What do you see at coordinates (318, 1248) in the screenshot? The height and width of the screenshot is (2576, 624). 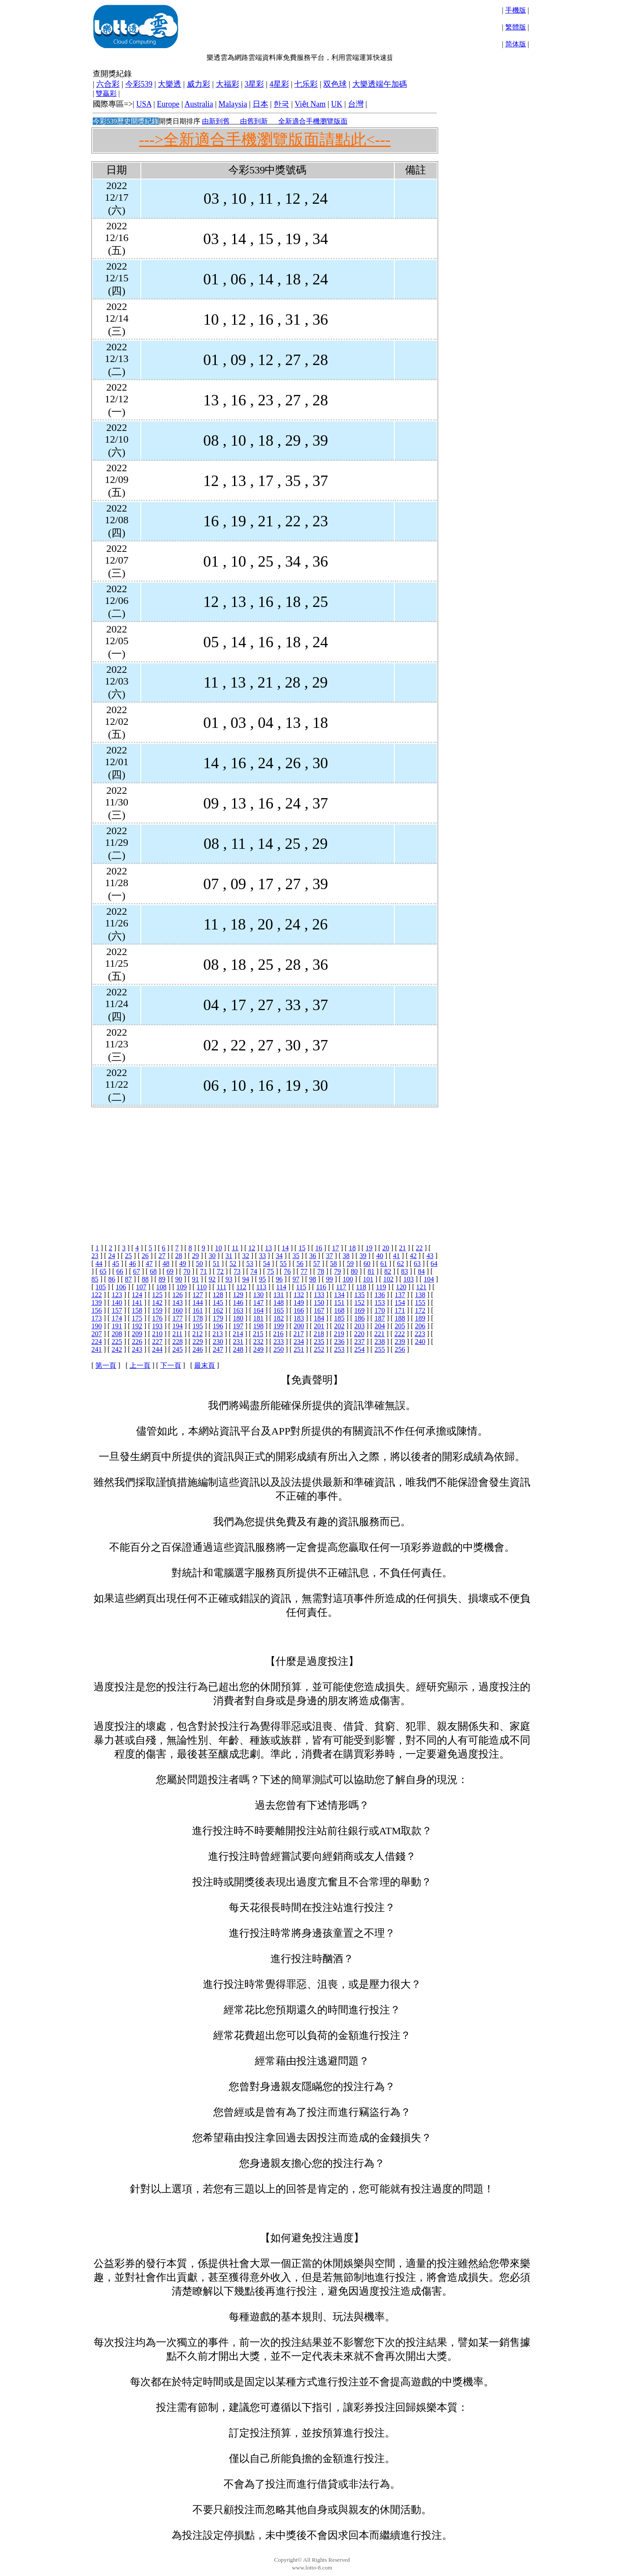 I see `16` at bounding box center [318, 1248].